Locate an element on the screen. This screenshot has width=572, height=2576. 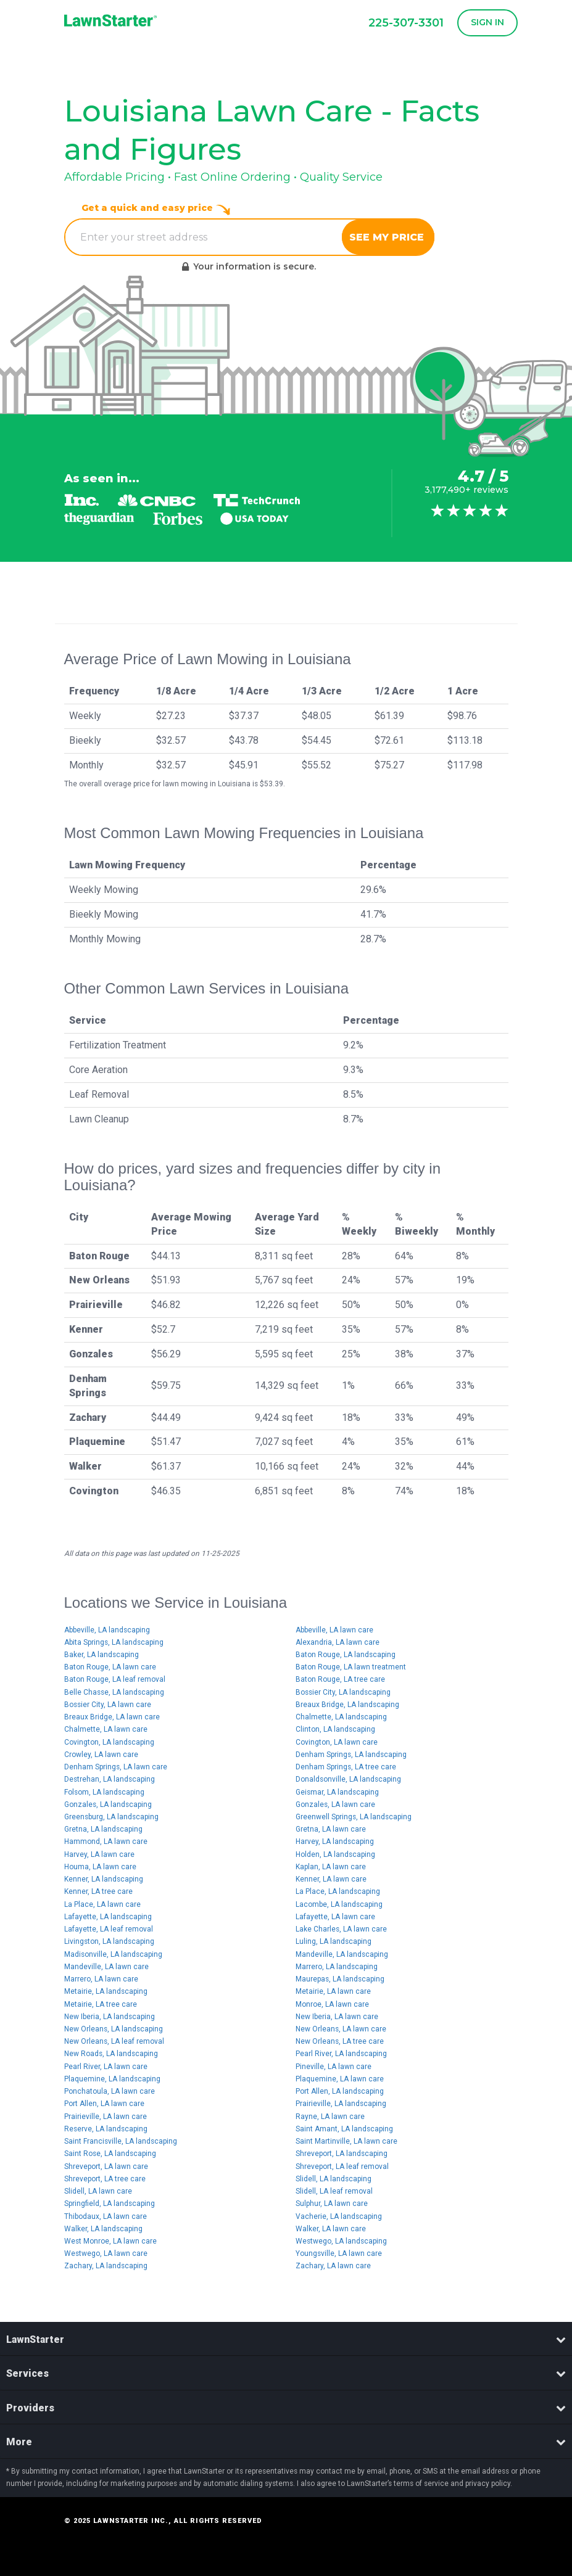
Services [button] is located at coordinates (286, 2373).